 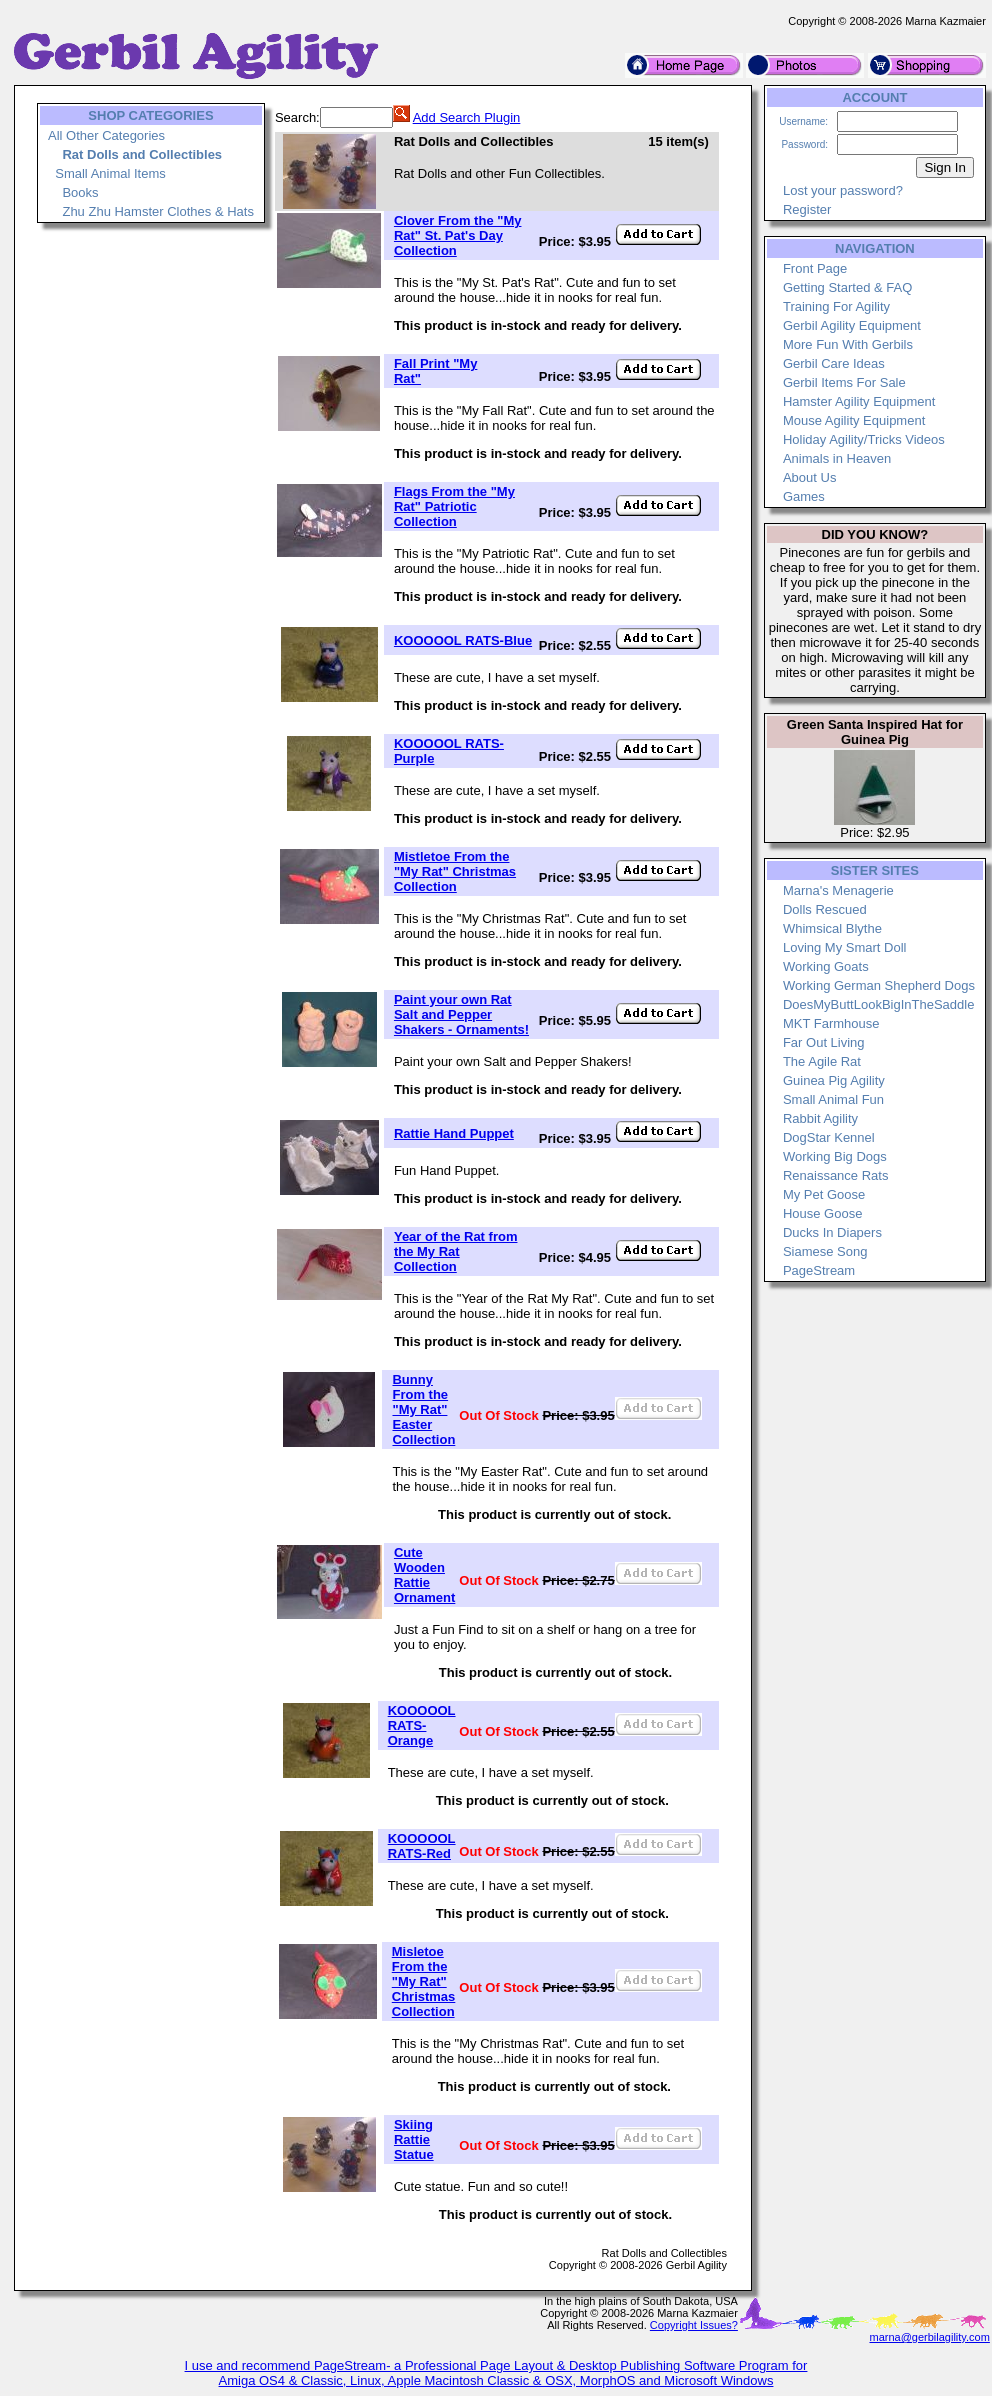 What do you see at coordinates (847, 287) in the screenshot?
I see `Getting Started & FAQ` at bounding box center [847, 287].